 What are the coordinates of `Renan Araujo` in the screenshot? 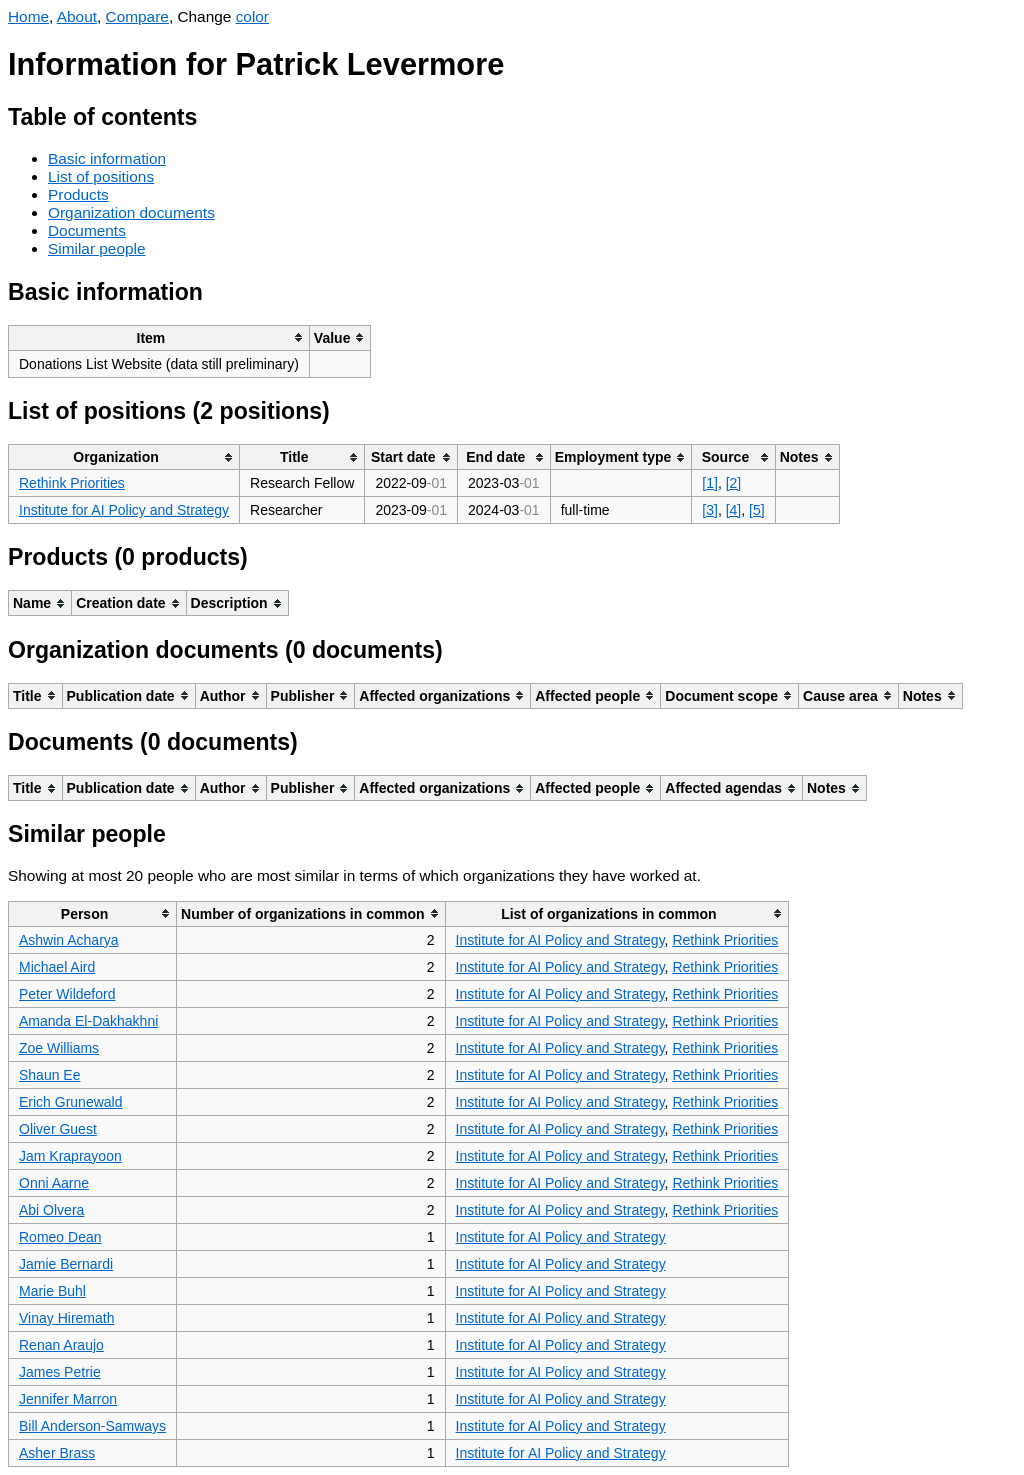 It's located at (61, 1345).